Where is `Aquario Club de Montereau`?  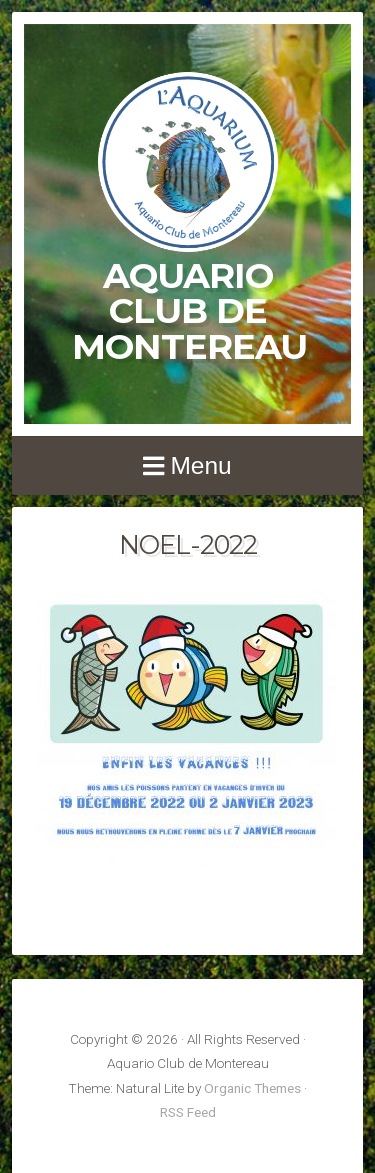 Aquario Club de Montereau is located at coordinates (189, 311).